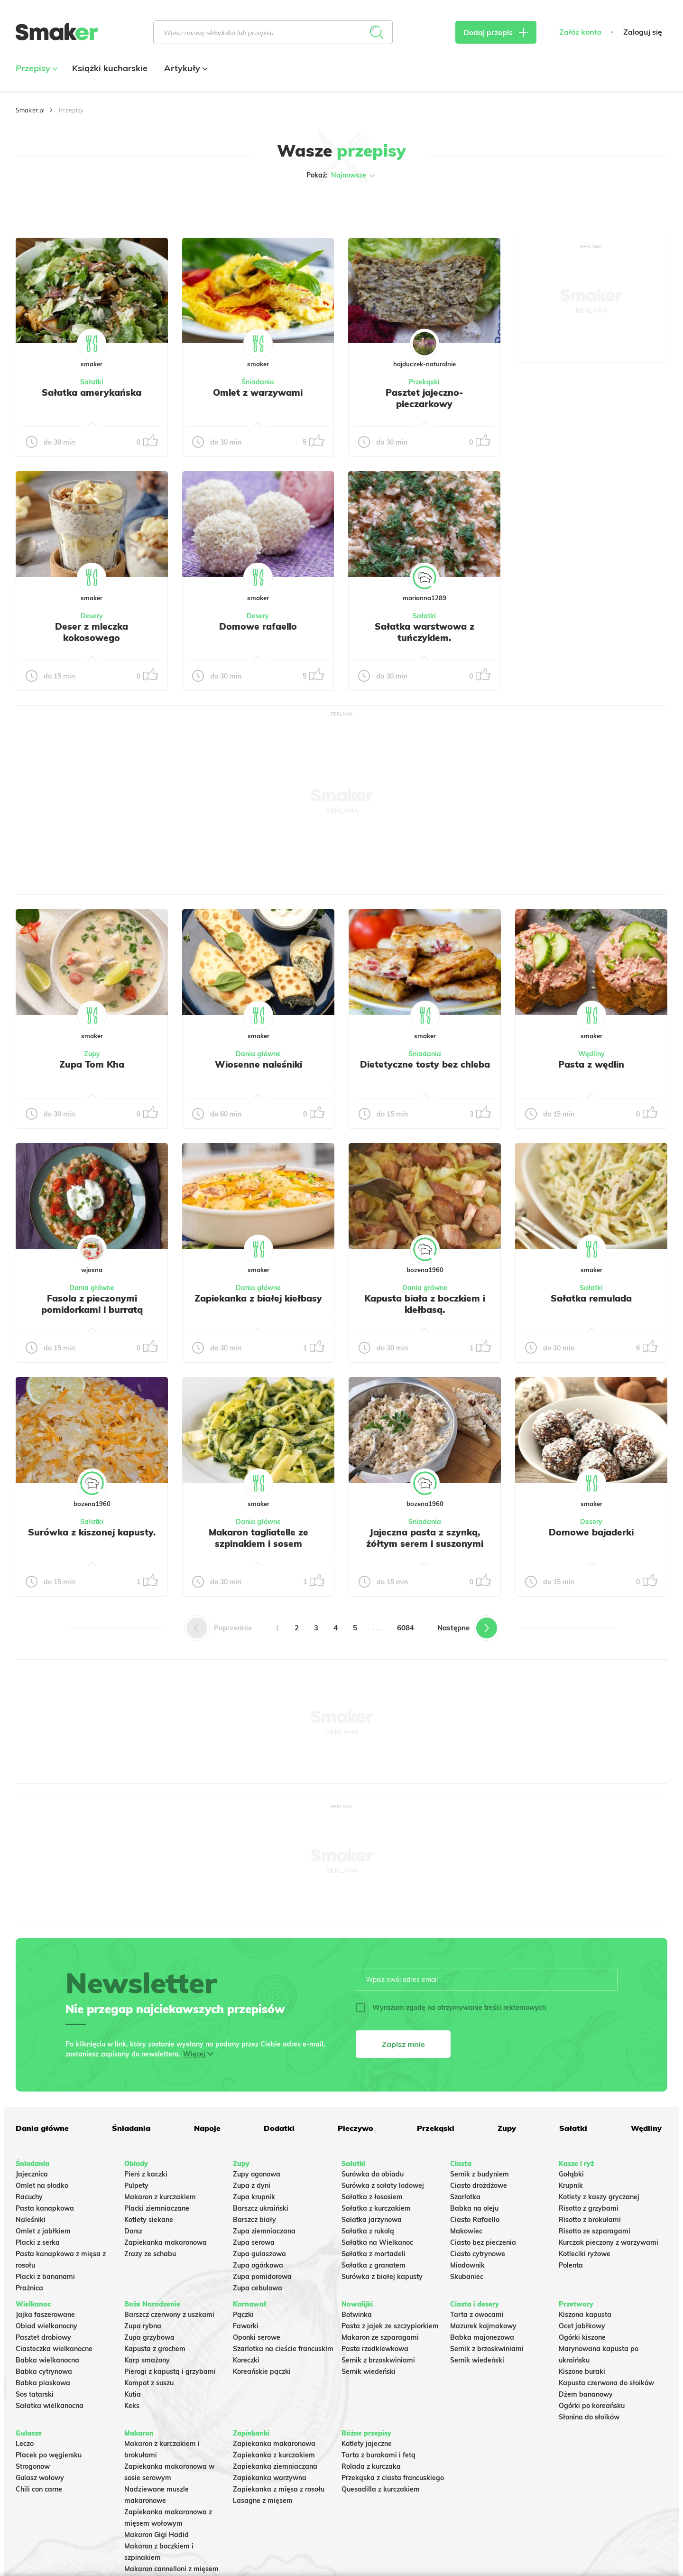 Image resolution: width=683 pixels, height=2576 pixels. What do you see at coordinates (283, 2348) in the screenshot?
I see `Szarlotka na cieście francuskim` at bounding box center [283, 2348].